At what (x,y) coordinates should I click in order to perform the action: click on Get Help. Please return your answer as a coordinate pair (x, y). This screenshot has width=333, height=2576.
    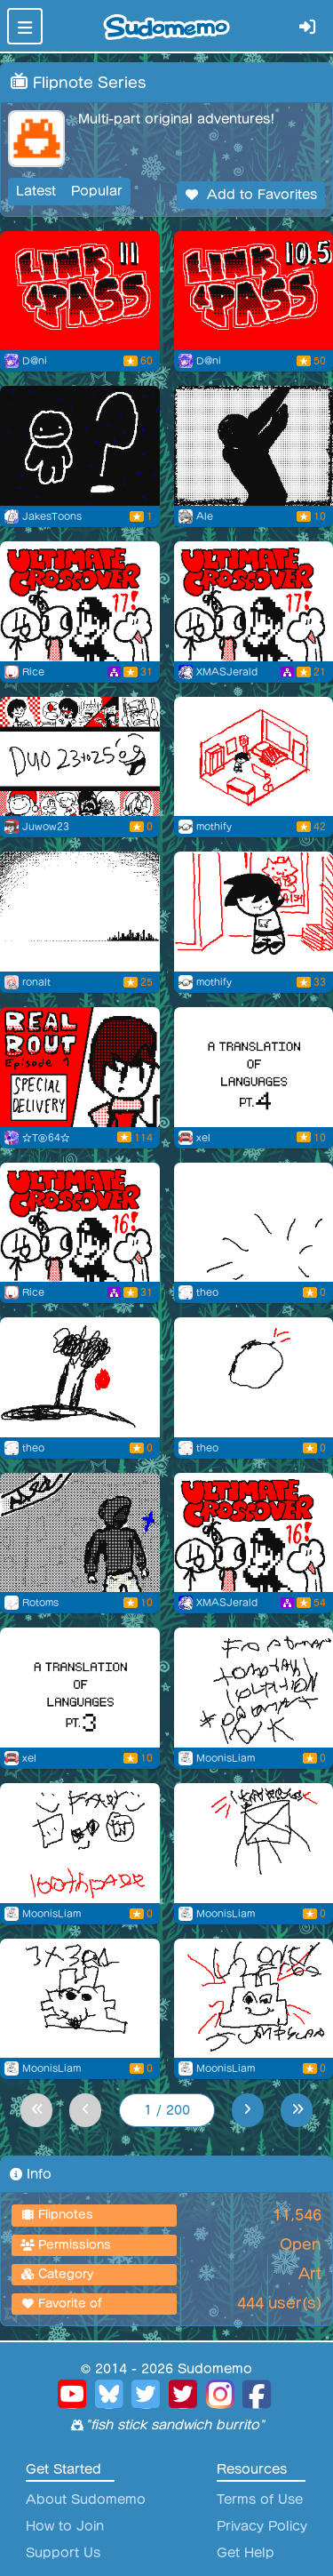
    Looking at the image, I should click on (245, 2553).